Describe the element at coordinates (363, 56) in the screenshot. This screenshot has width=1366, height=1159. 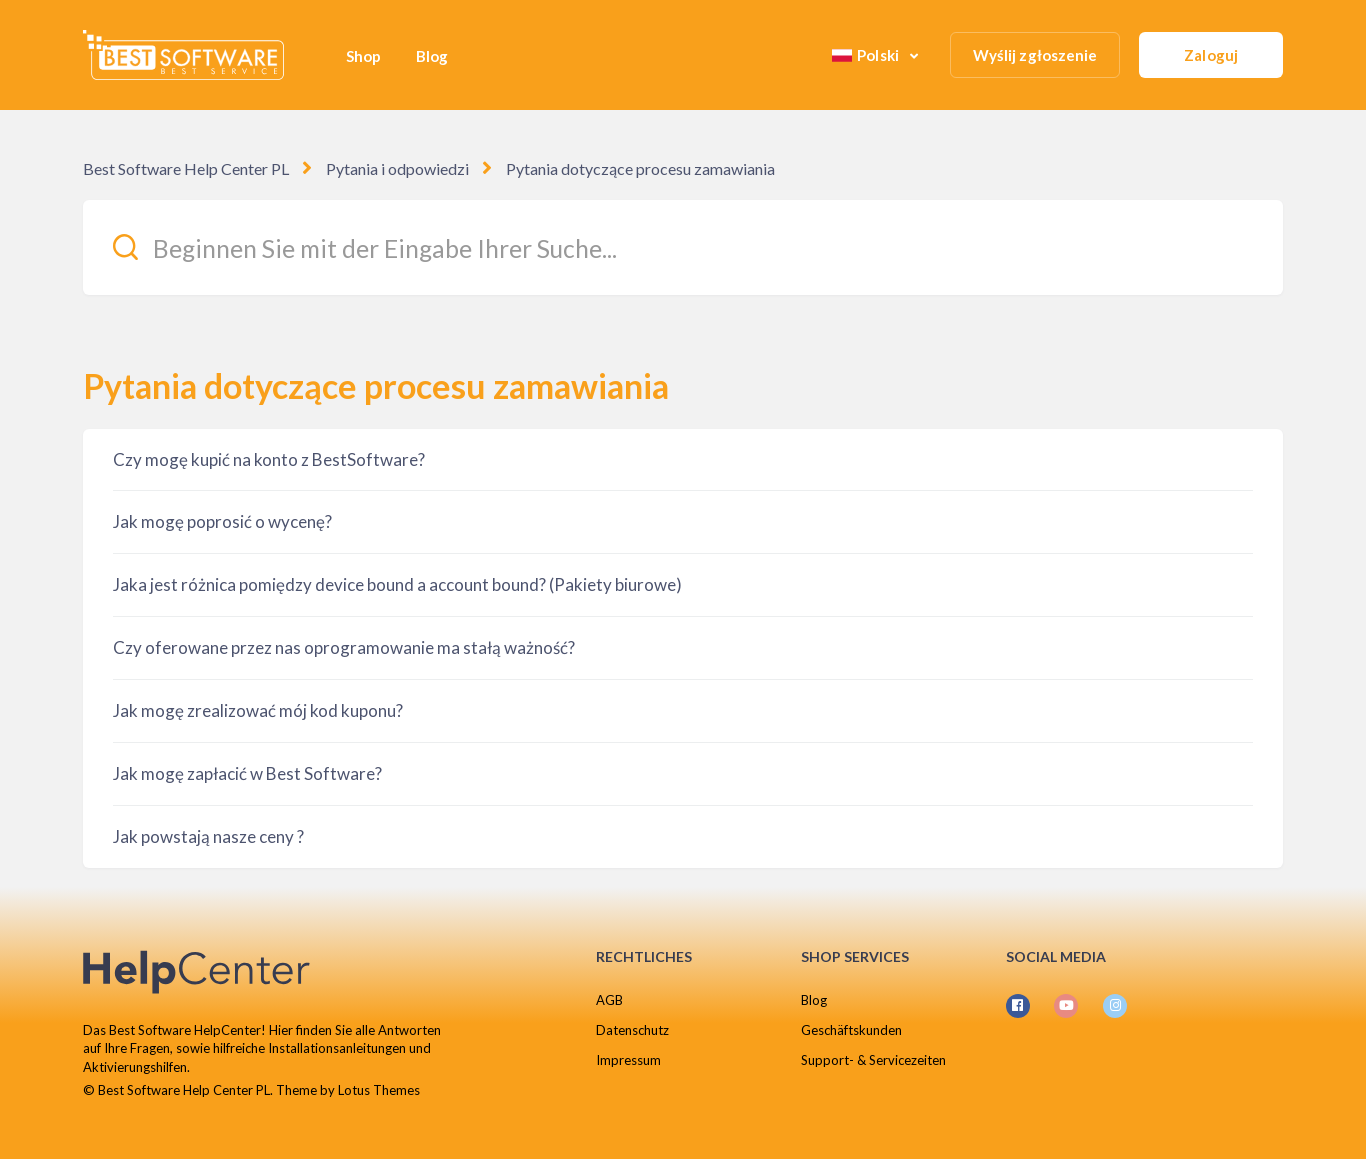
I see `Shop` at that location.